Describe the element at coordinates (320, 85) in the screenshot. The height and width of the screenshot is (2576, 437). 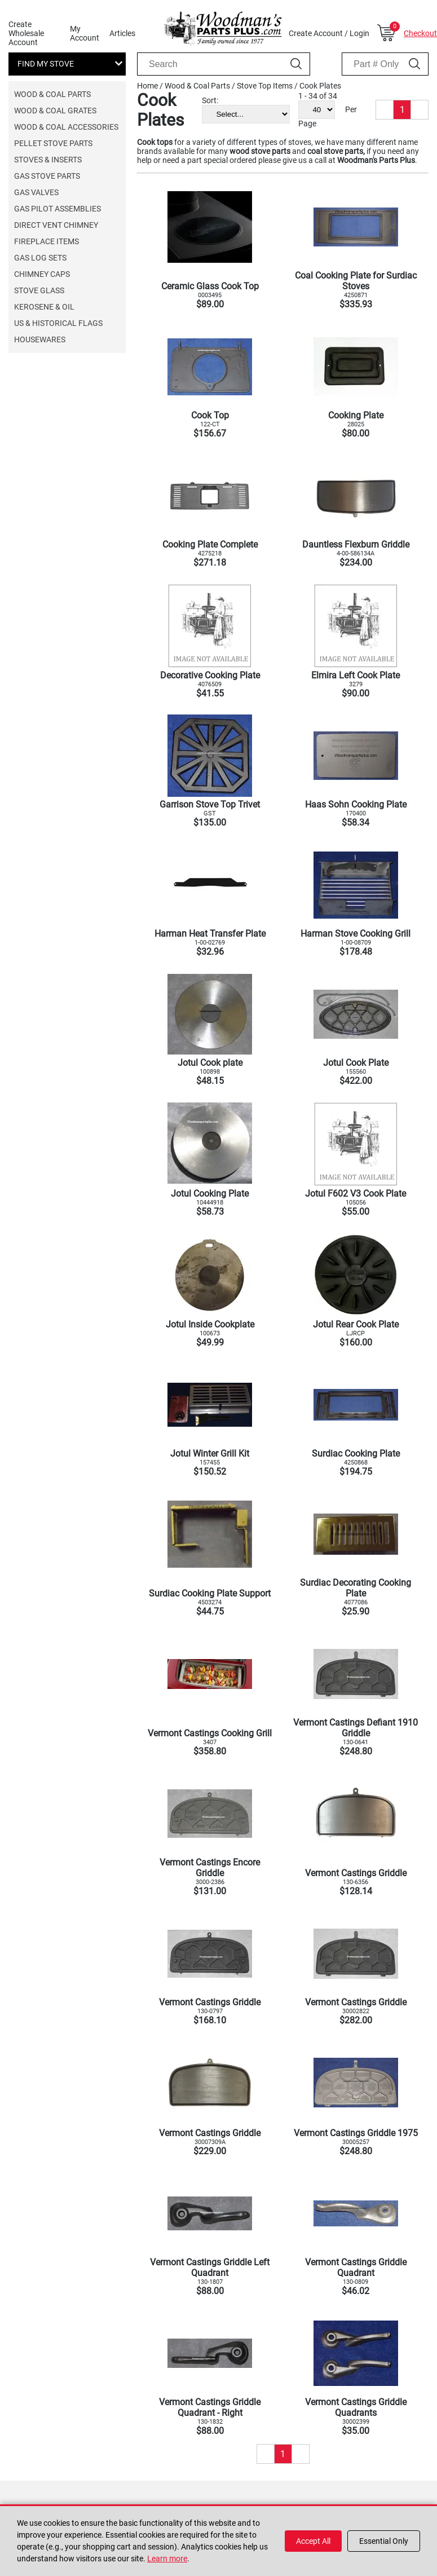
I see `Cook Plates` at that location.